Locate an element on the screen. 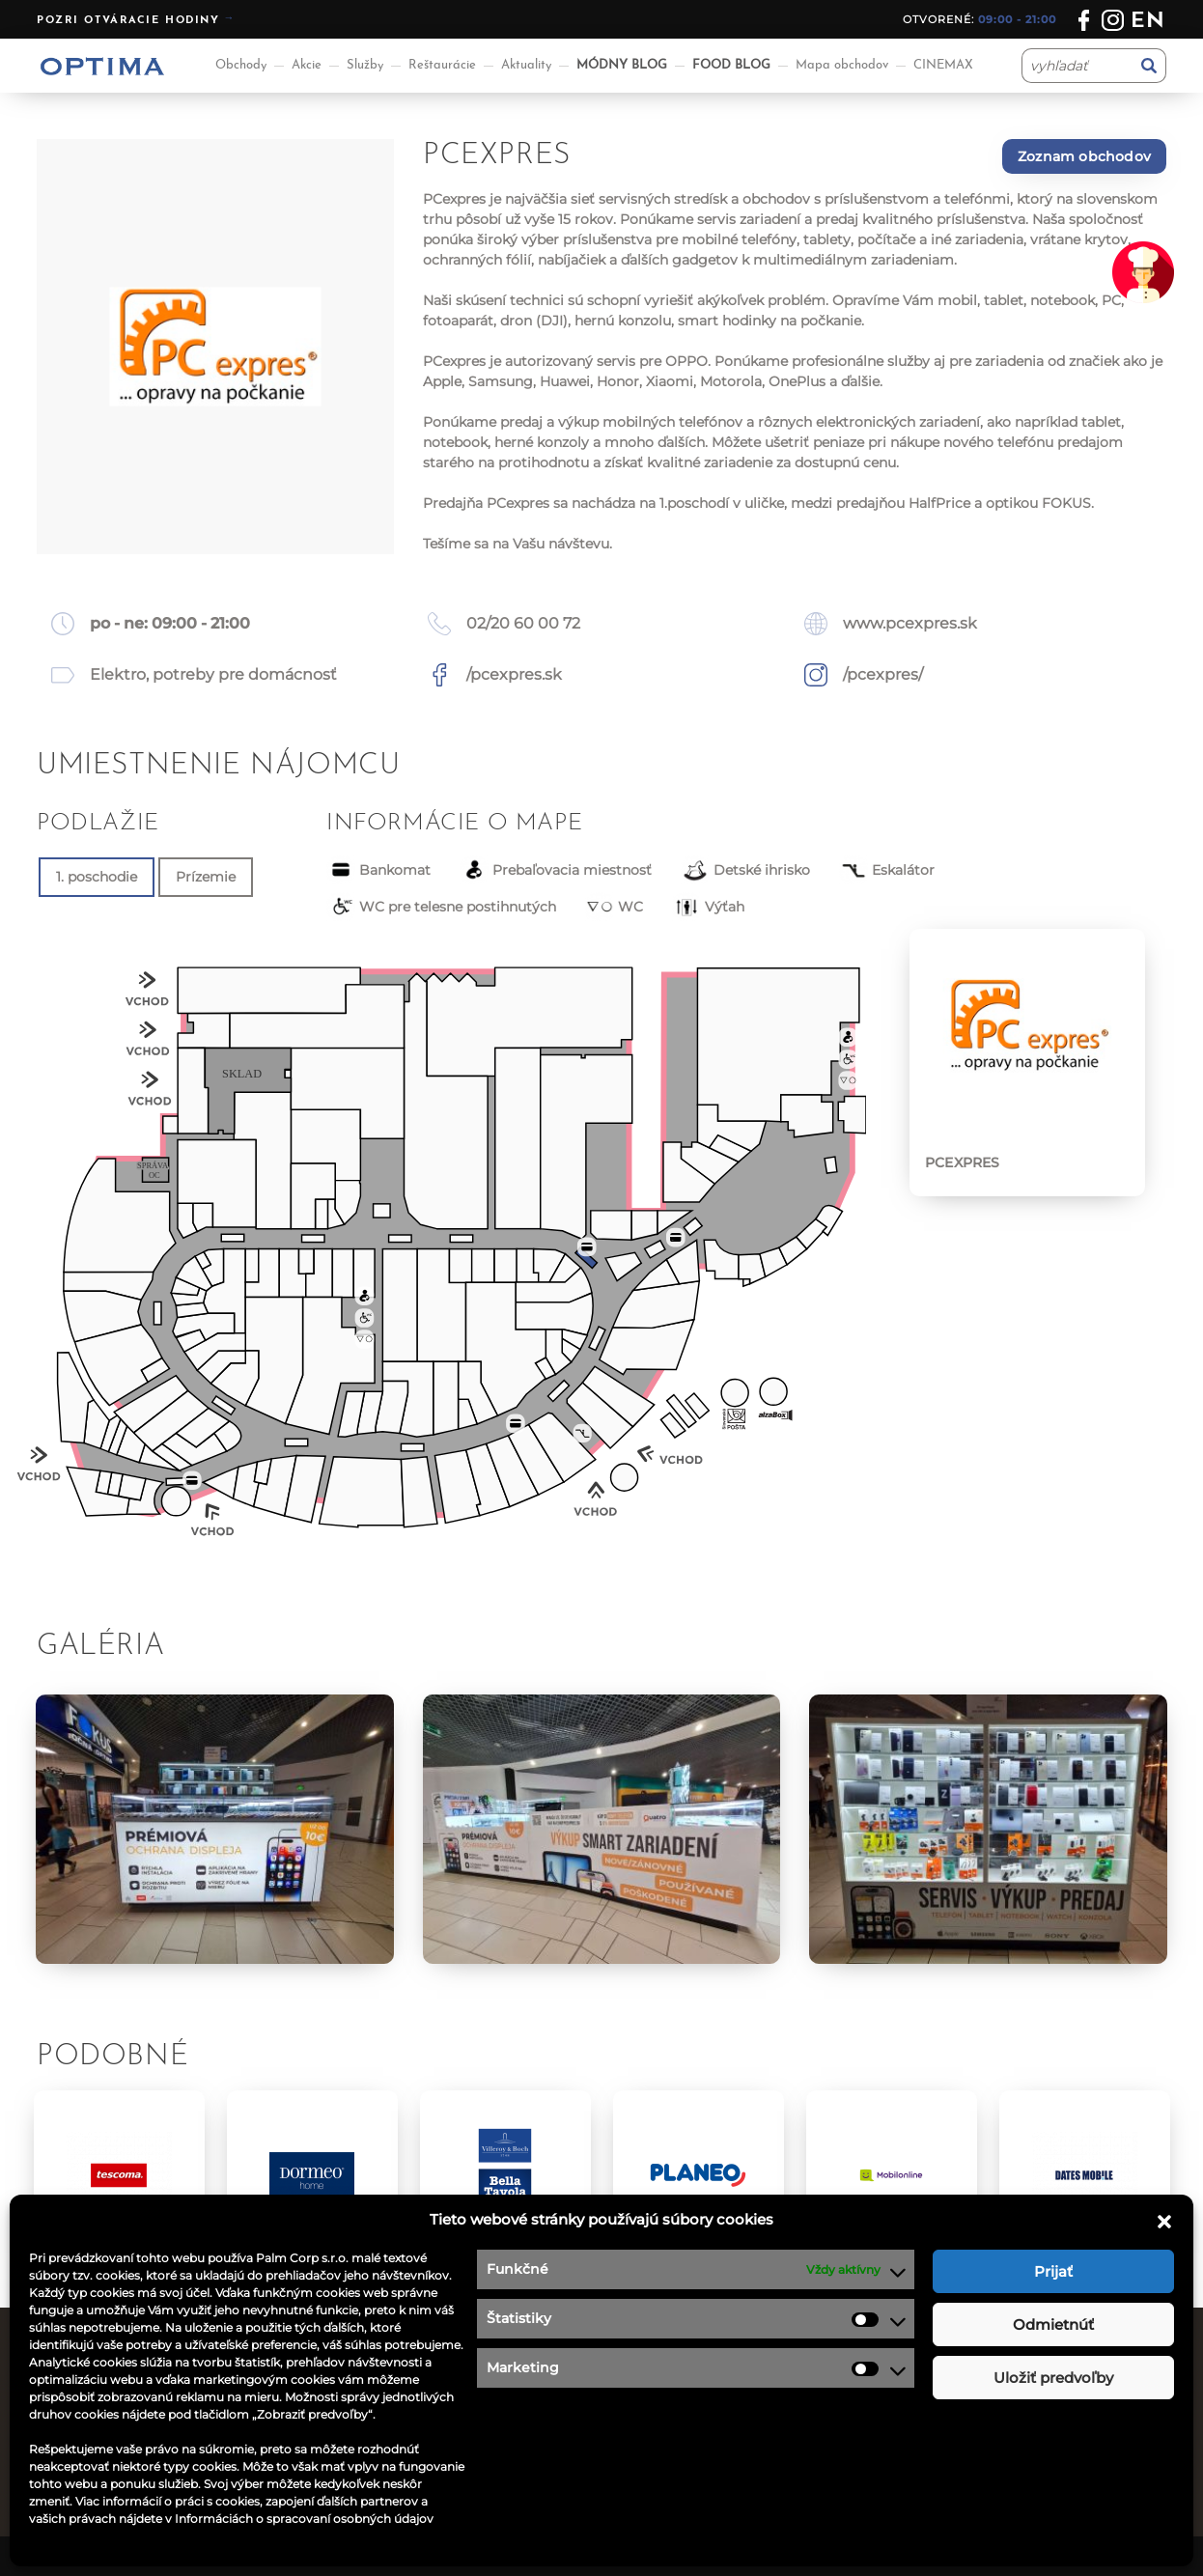 The width and height of the screenshot is (1203, 2576). Aplikácia OPTIMA is located at coordinates (388, 2501).